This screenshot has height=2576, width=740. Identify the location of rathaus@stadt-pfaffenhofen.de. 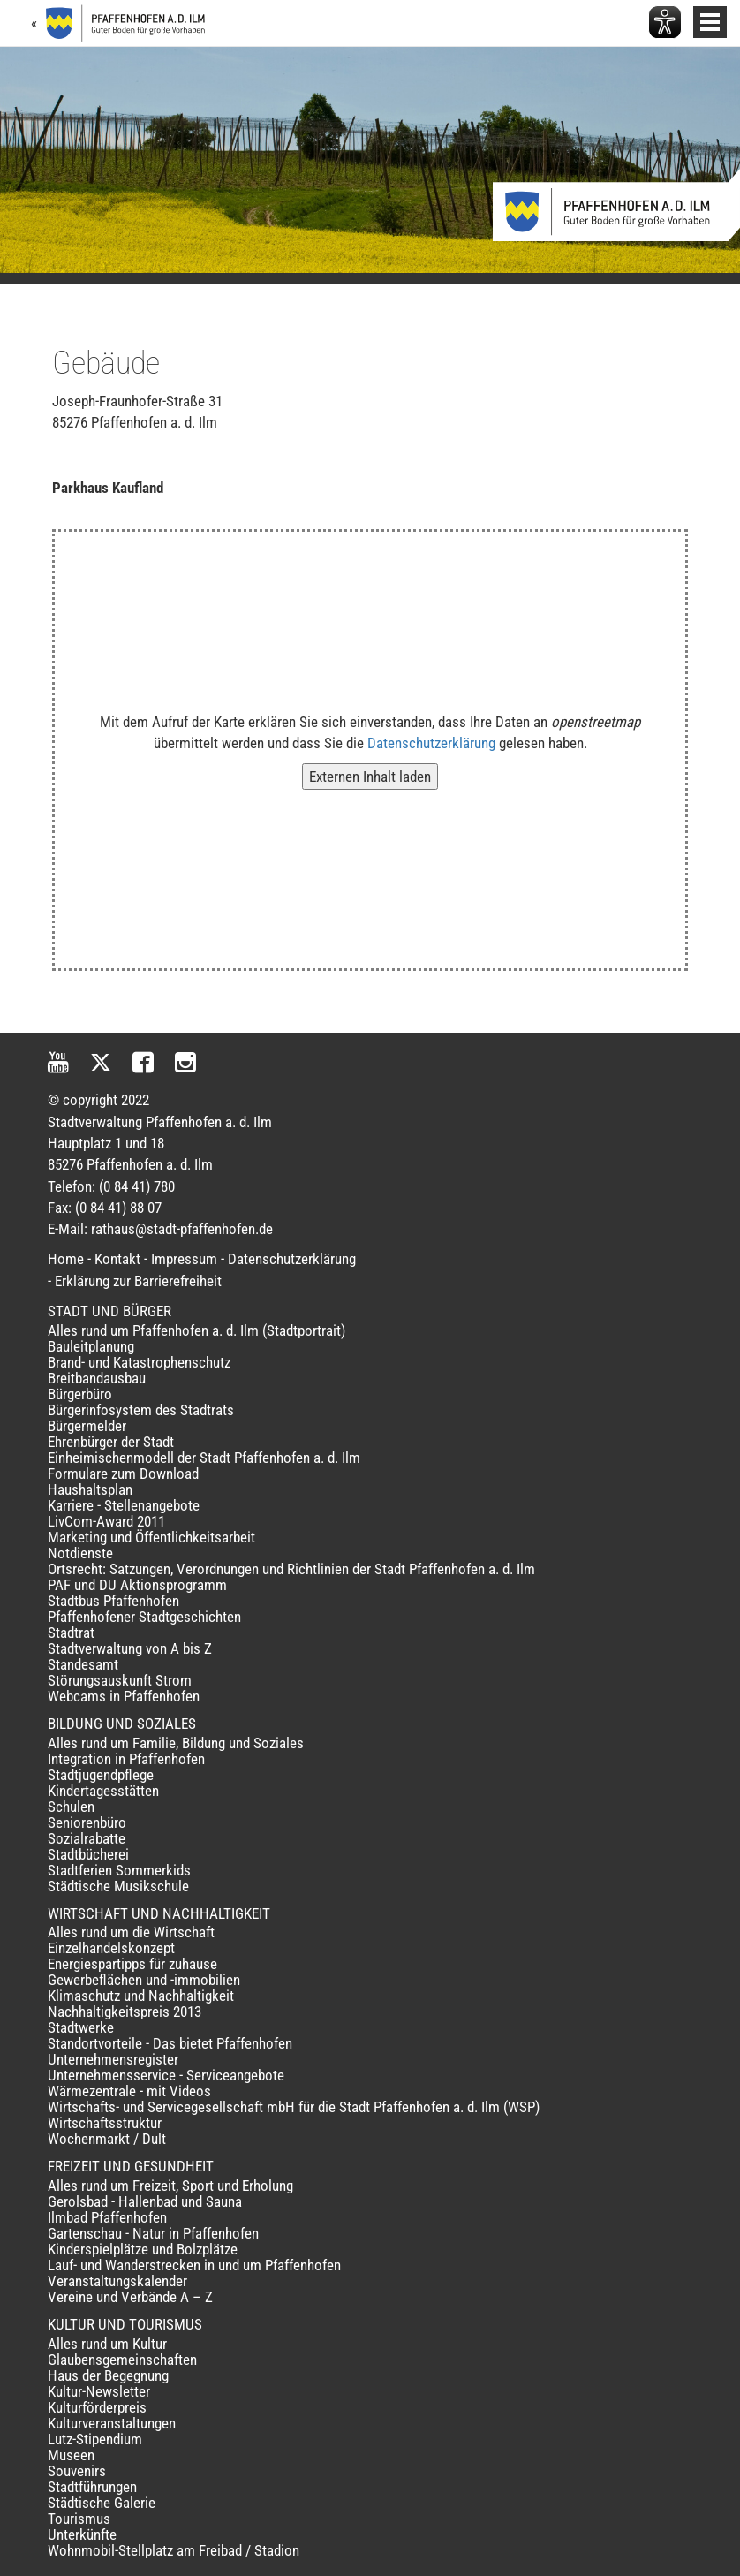
(182, 1229).